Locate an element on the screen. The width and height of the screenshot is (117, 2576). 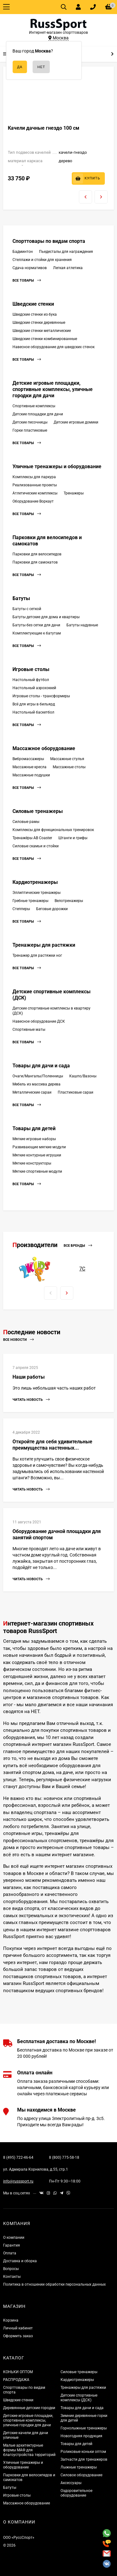
Батуты детские для дома и квартиры is located at coordinates (46, 617).